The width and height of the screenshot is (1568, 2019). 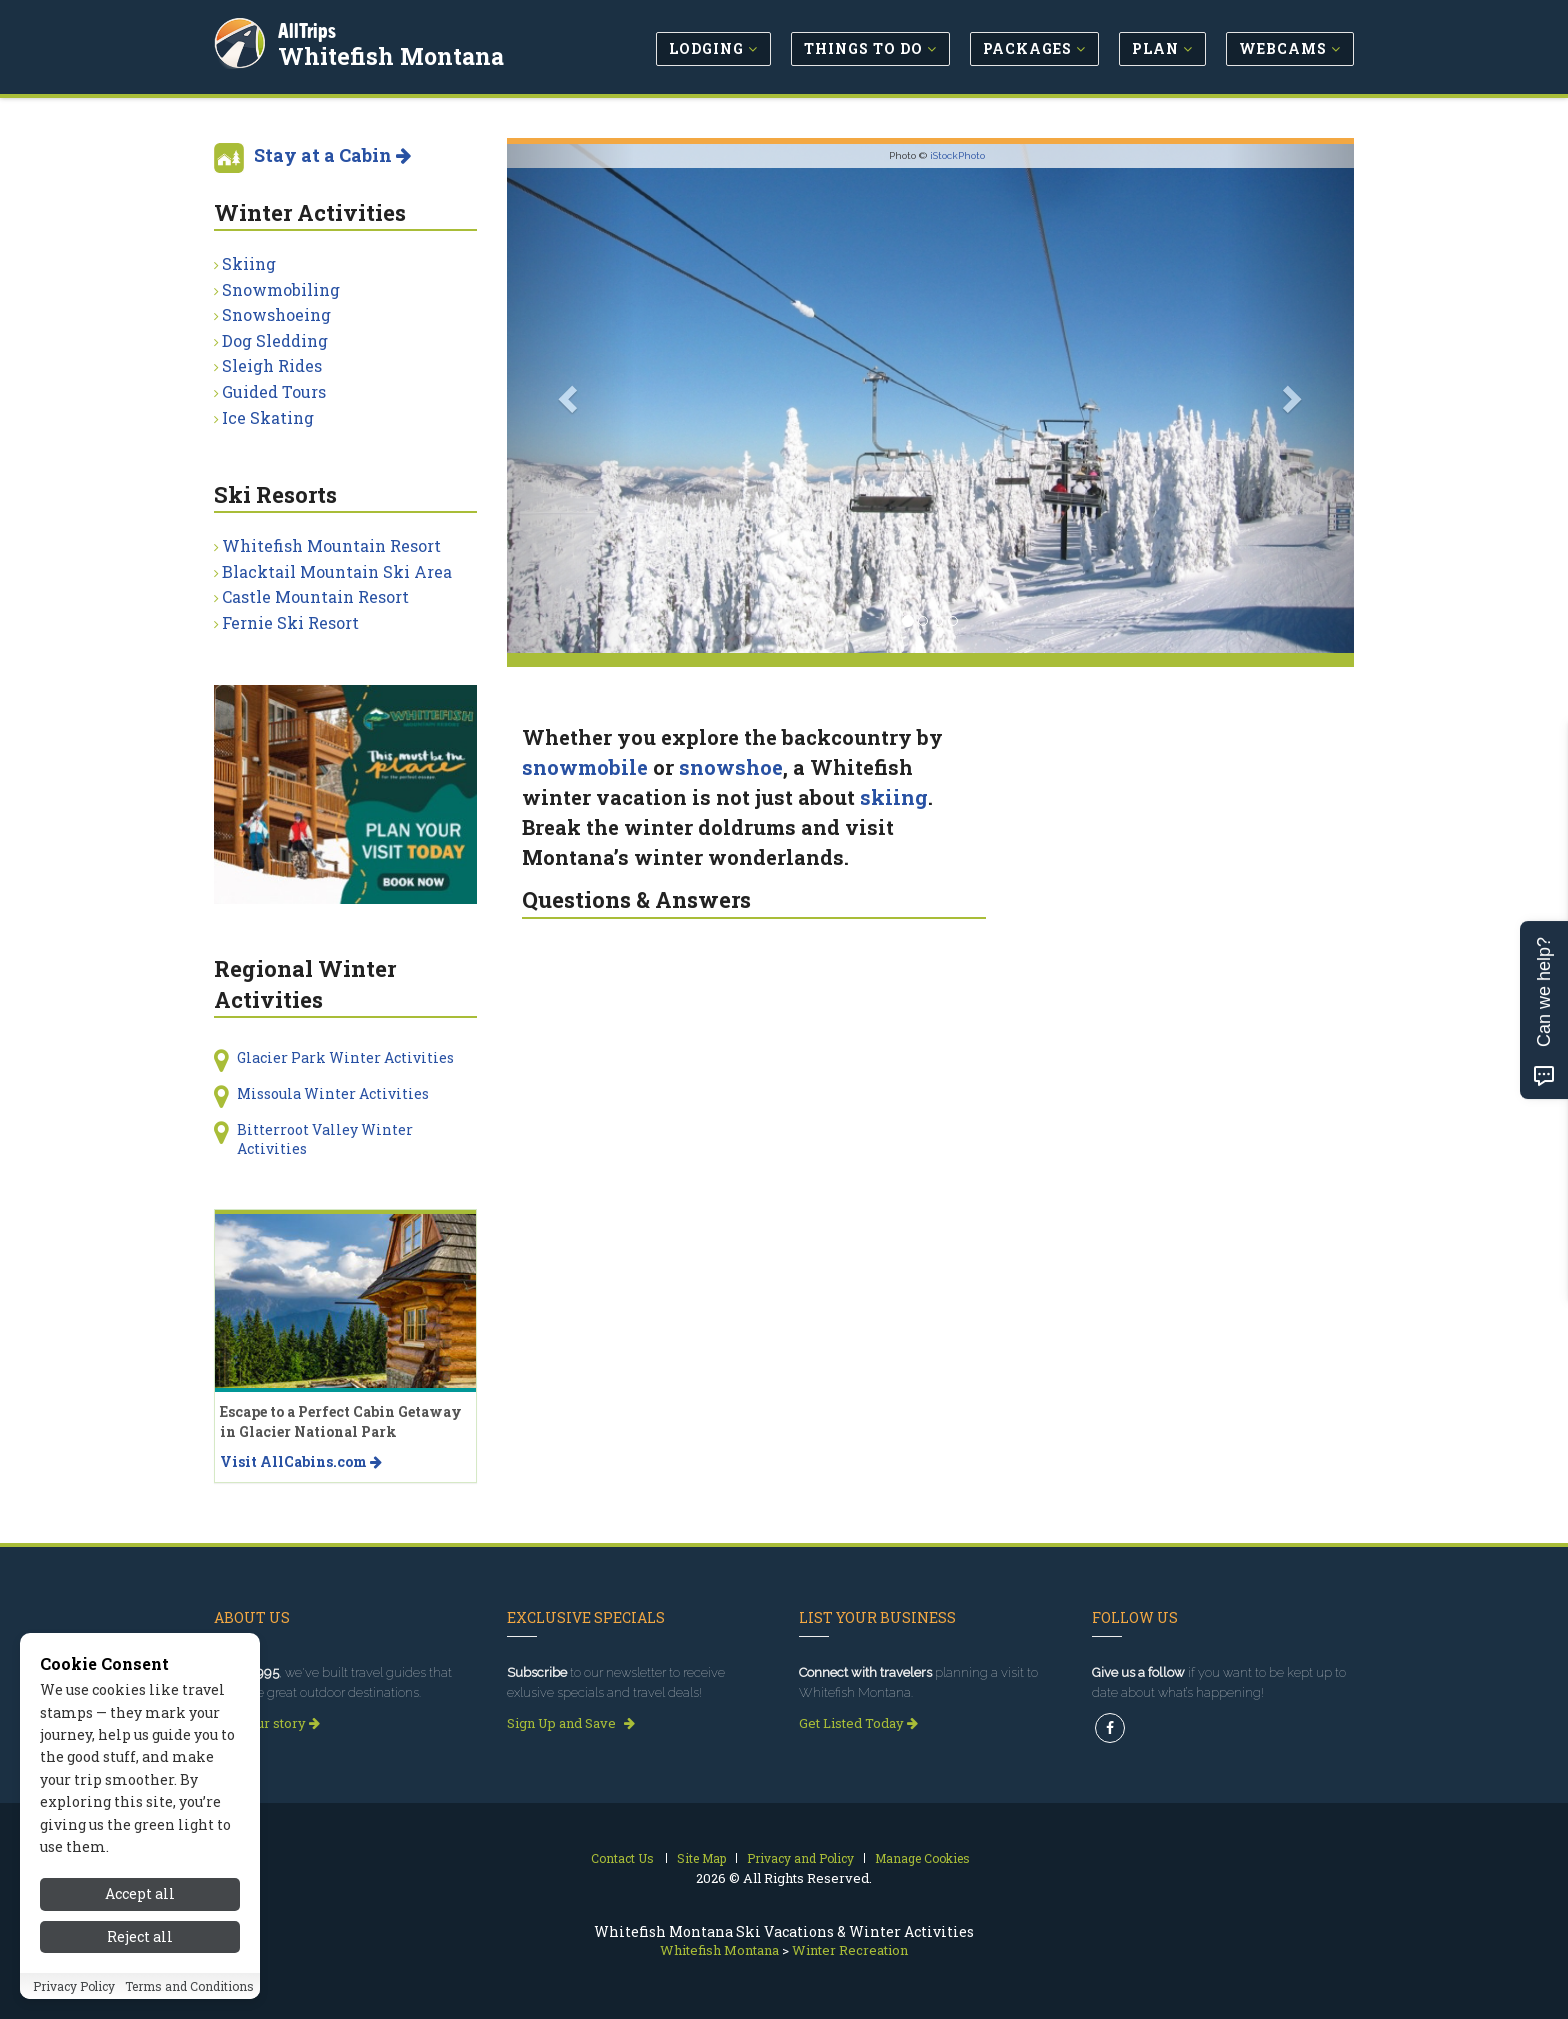 I want to click on Manage Cookies, so click(x=922, y=1858).